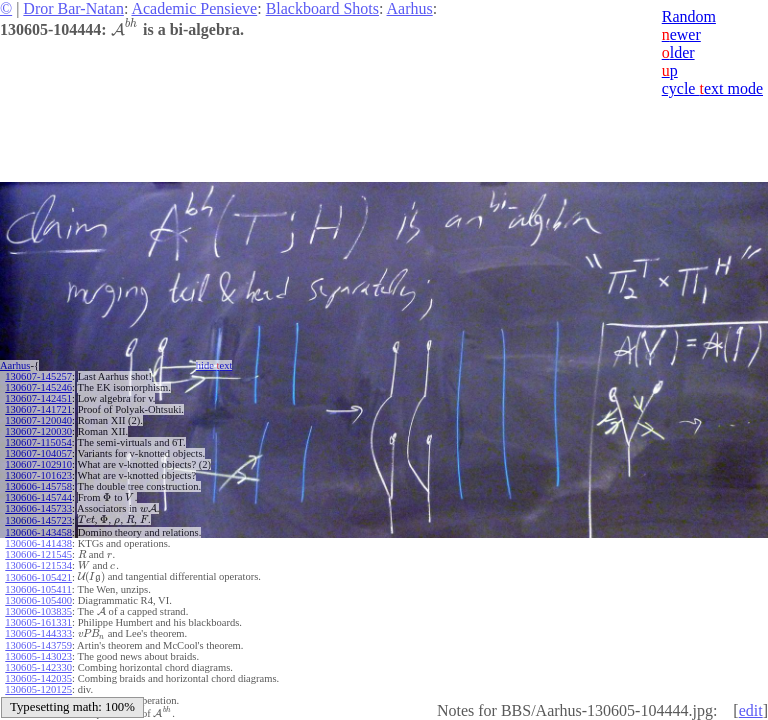 This screenshot has height=720, width=768. Describe the element at coordinates (38, 554) in the screenshot. I see `130606-121545` at that location.